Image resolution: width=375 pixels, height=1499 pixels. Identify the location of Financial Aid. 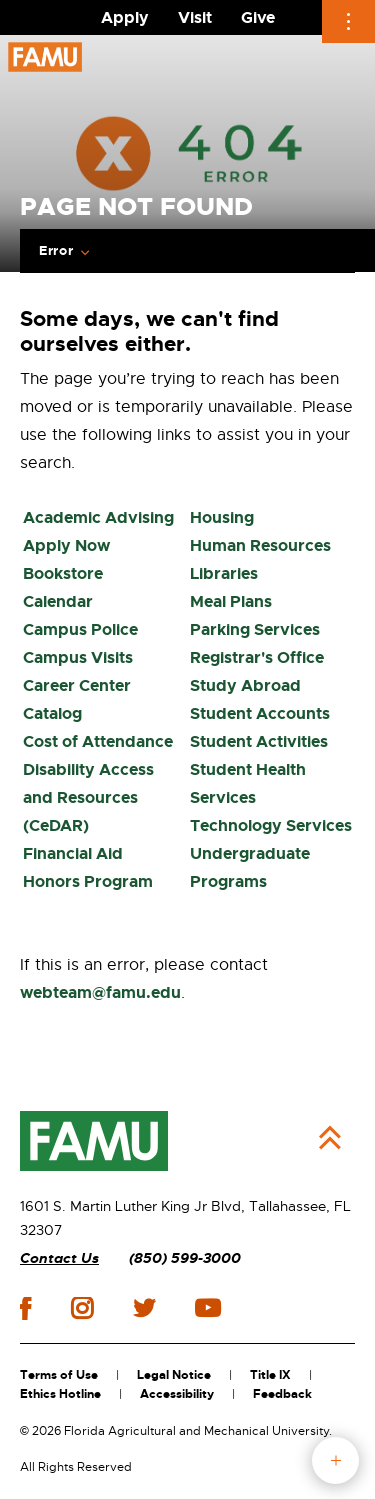
(73, 853).